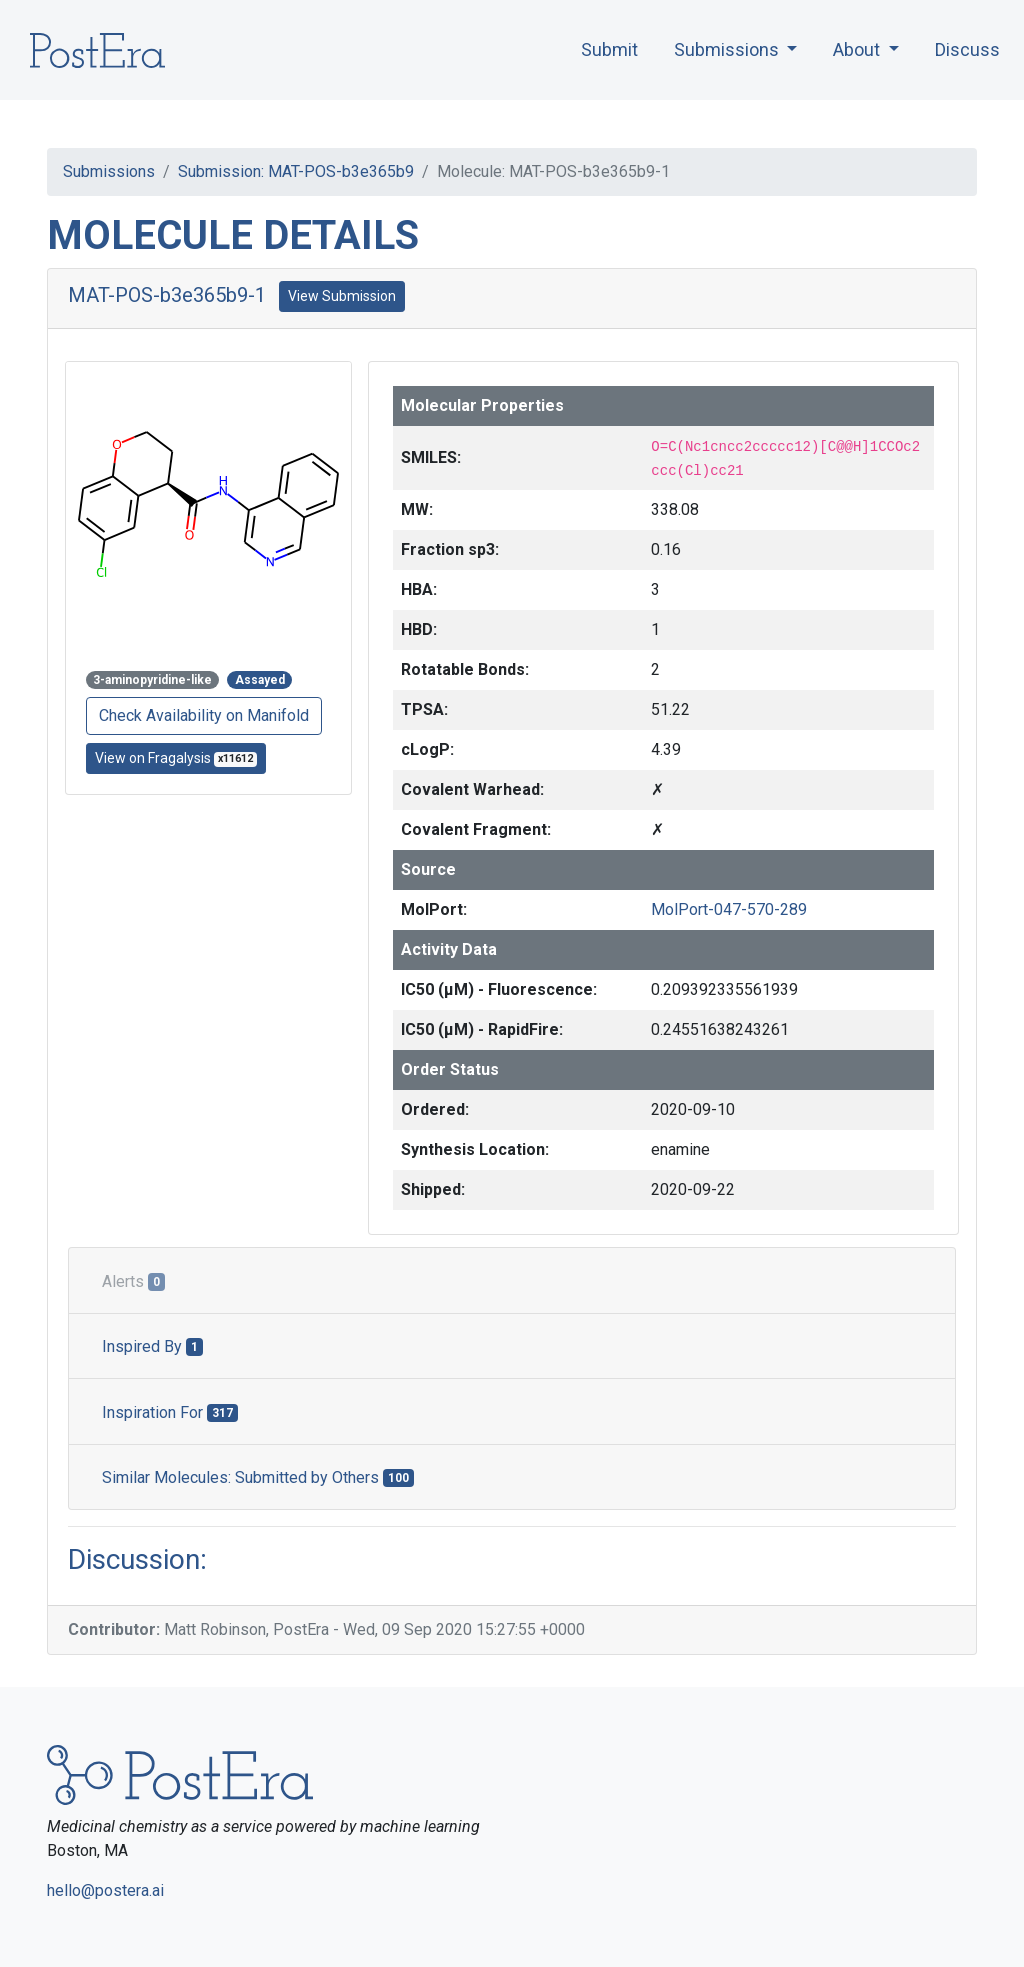 This screenshot has height=1967, width=1024. I want to click on Check Availability on Manifold, so click(204, 715).